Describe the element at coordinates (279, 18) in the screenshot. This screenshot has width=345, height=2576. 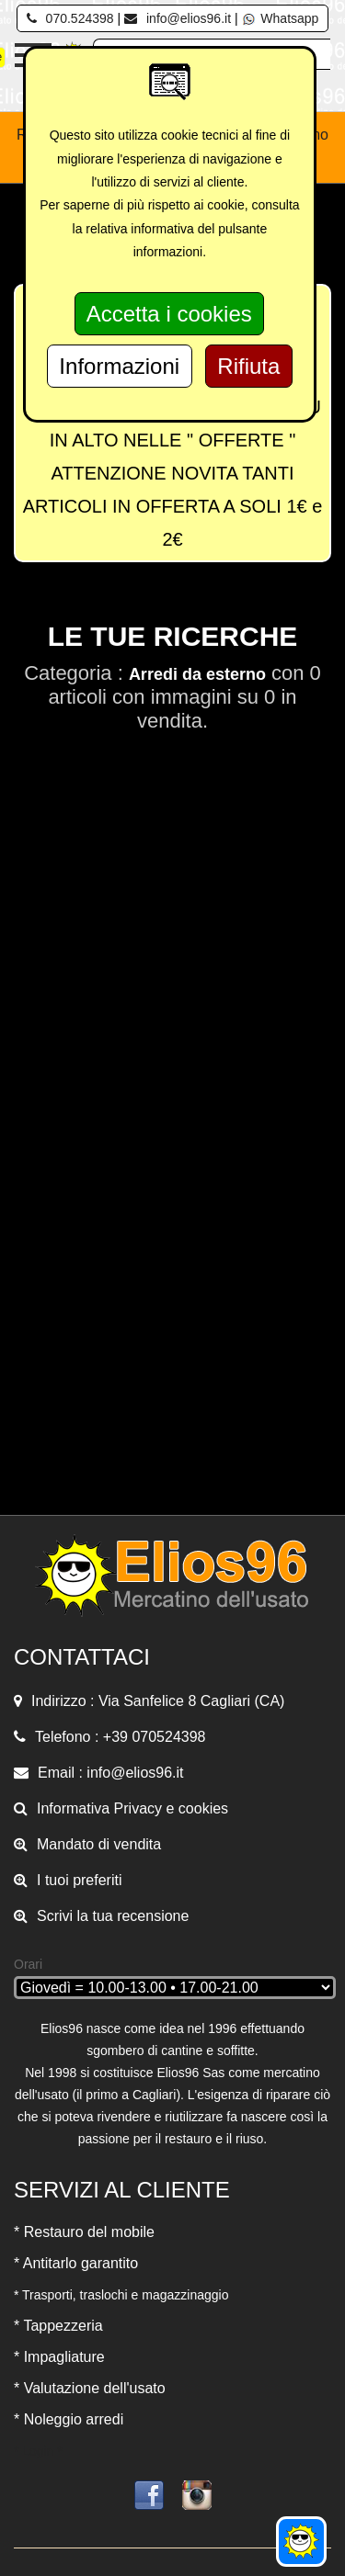
I see `Whatsapp` at that location.